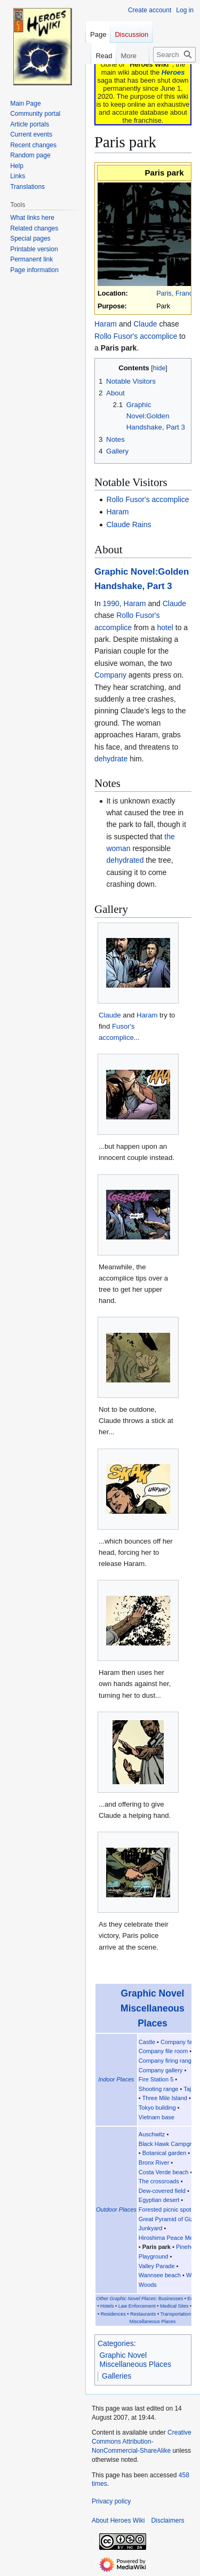 Image resolution: width=200 pixels, height=2576 pixels. I want to click on Disclaimers, so click(167, 2520).